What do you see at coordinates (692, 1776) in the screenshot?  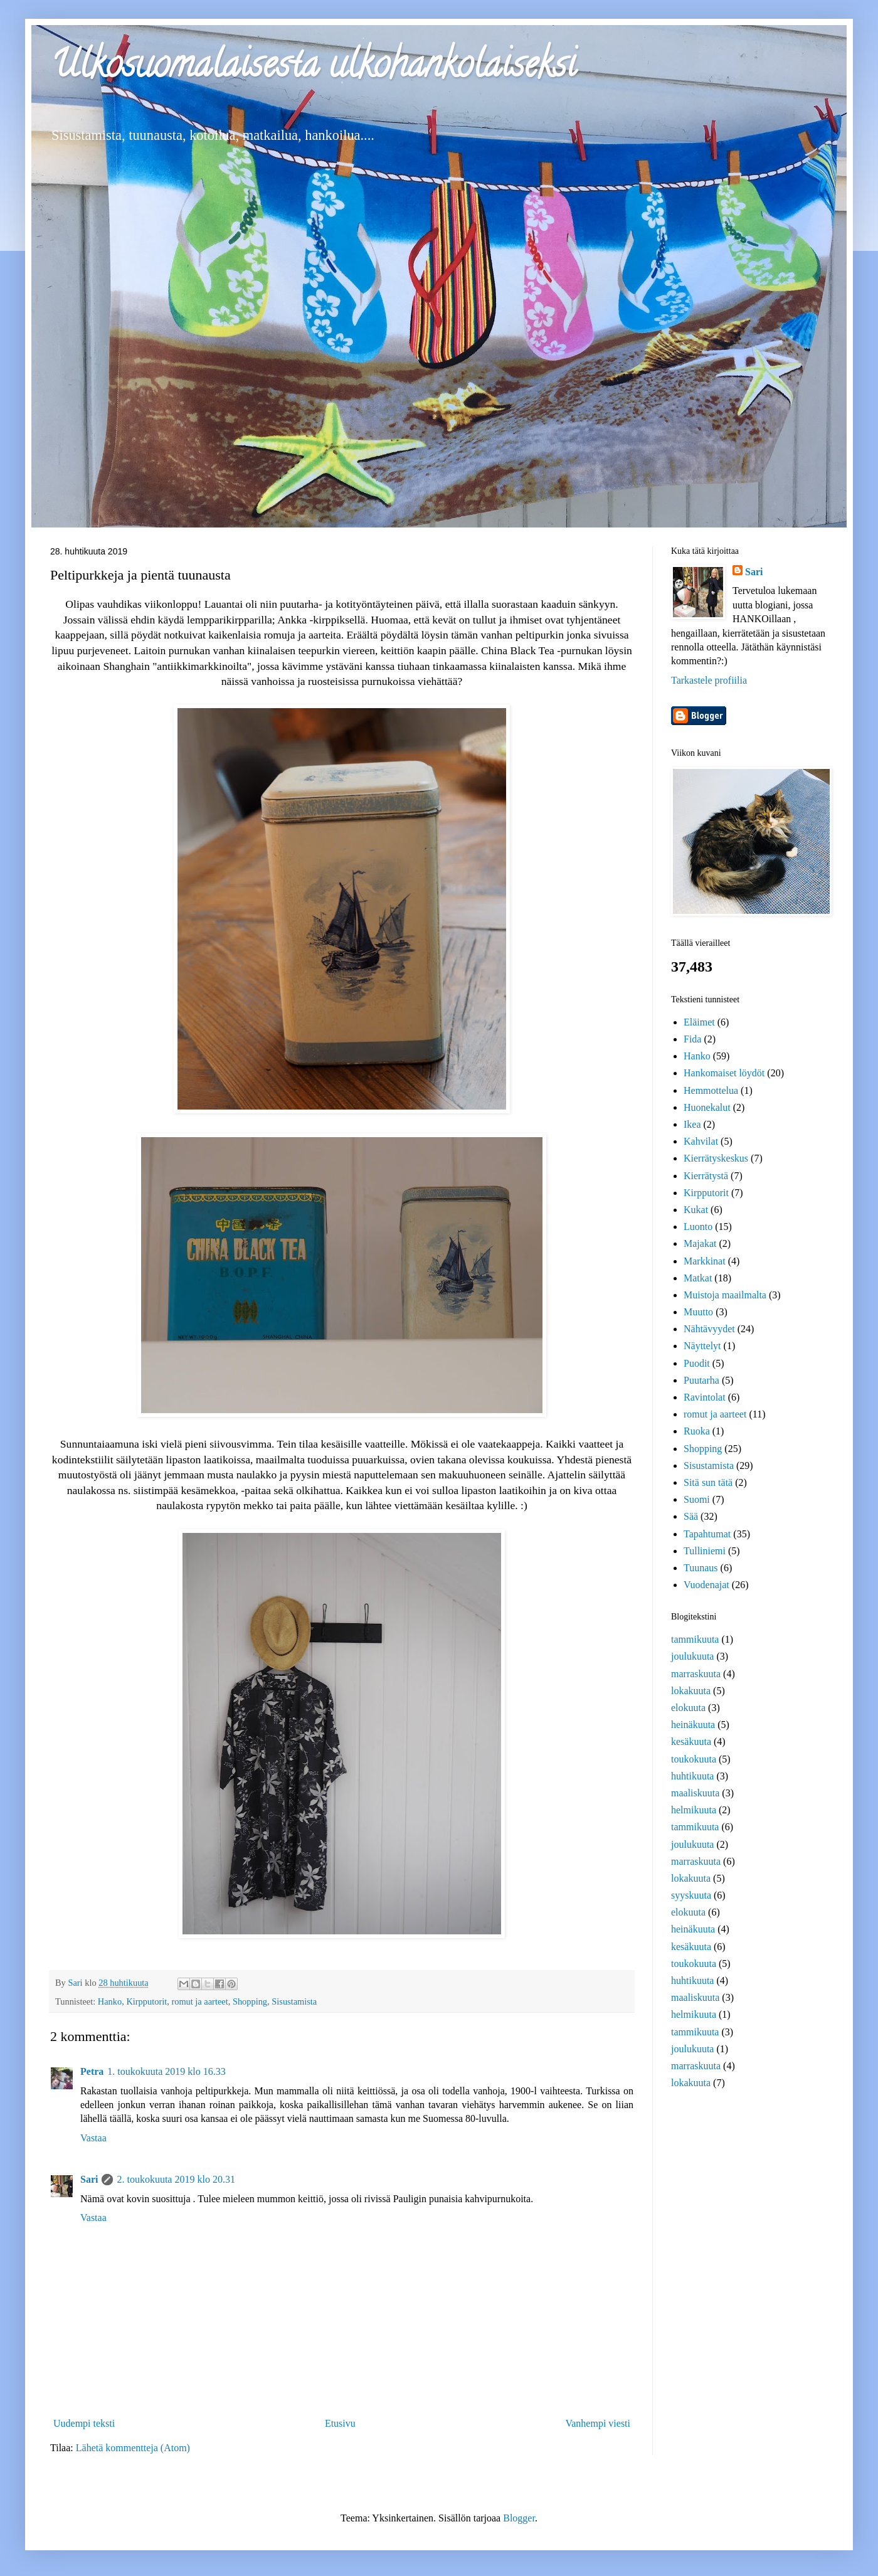 I see `huhtikuuta` at bounding box center [692, 1776].